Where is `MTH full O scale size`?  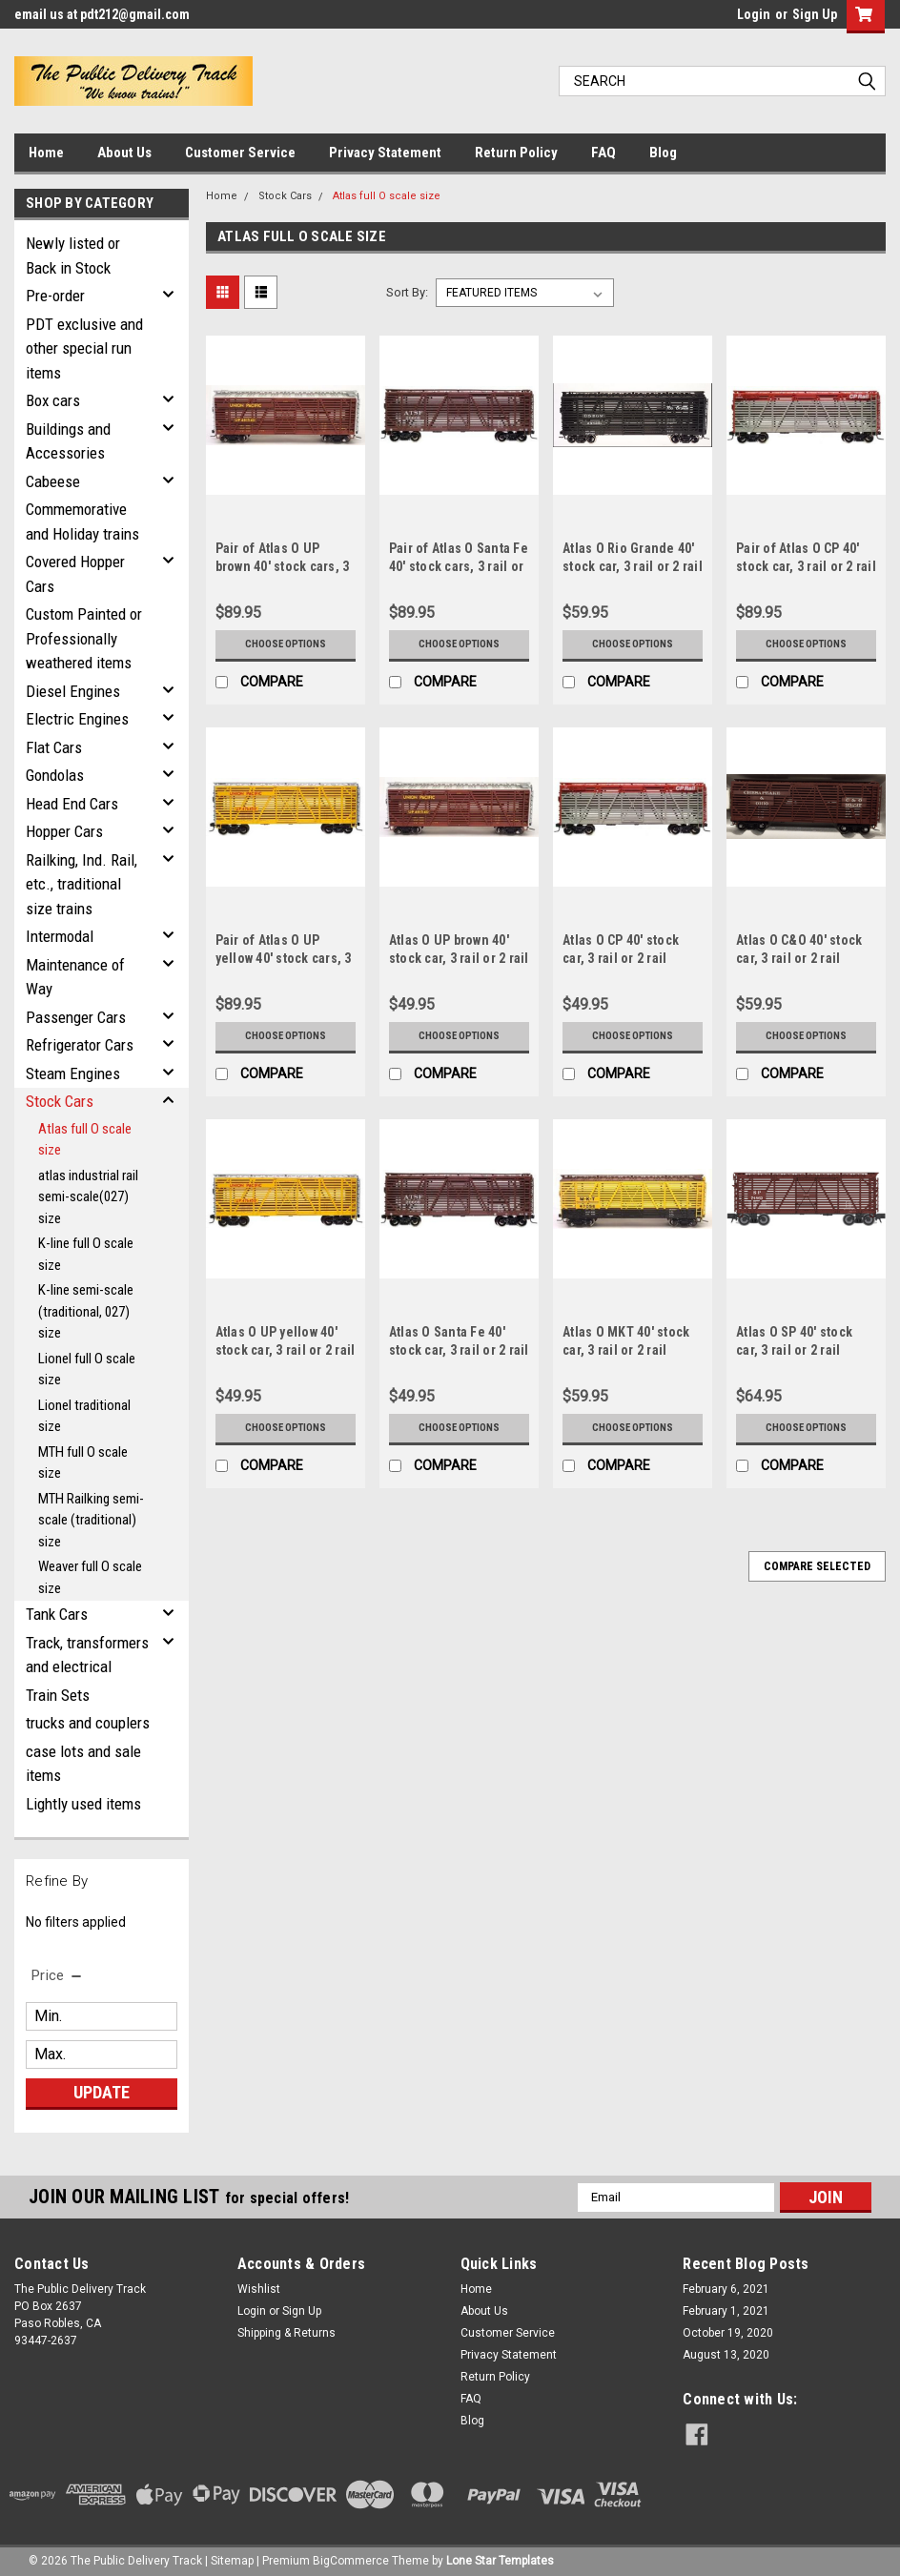 MTH full O scale size is located at coordinates (83, 1462).